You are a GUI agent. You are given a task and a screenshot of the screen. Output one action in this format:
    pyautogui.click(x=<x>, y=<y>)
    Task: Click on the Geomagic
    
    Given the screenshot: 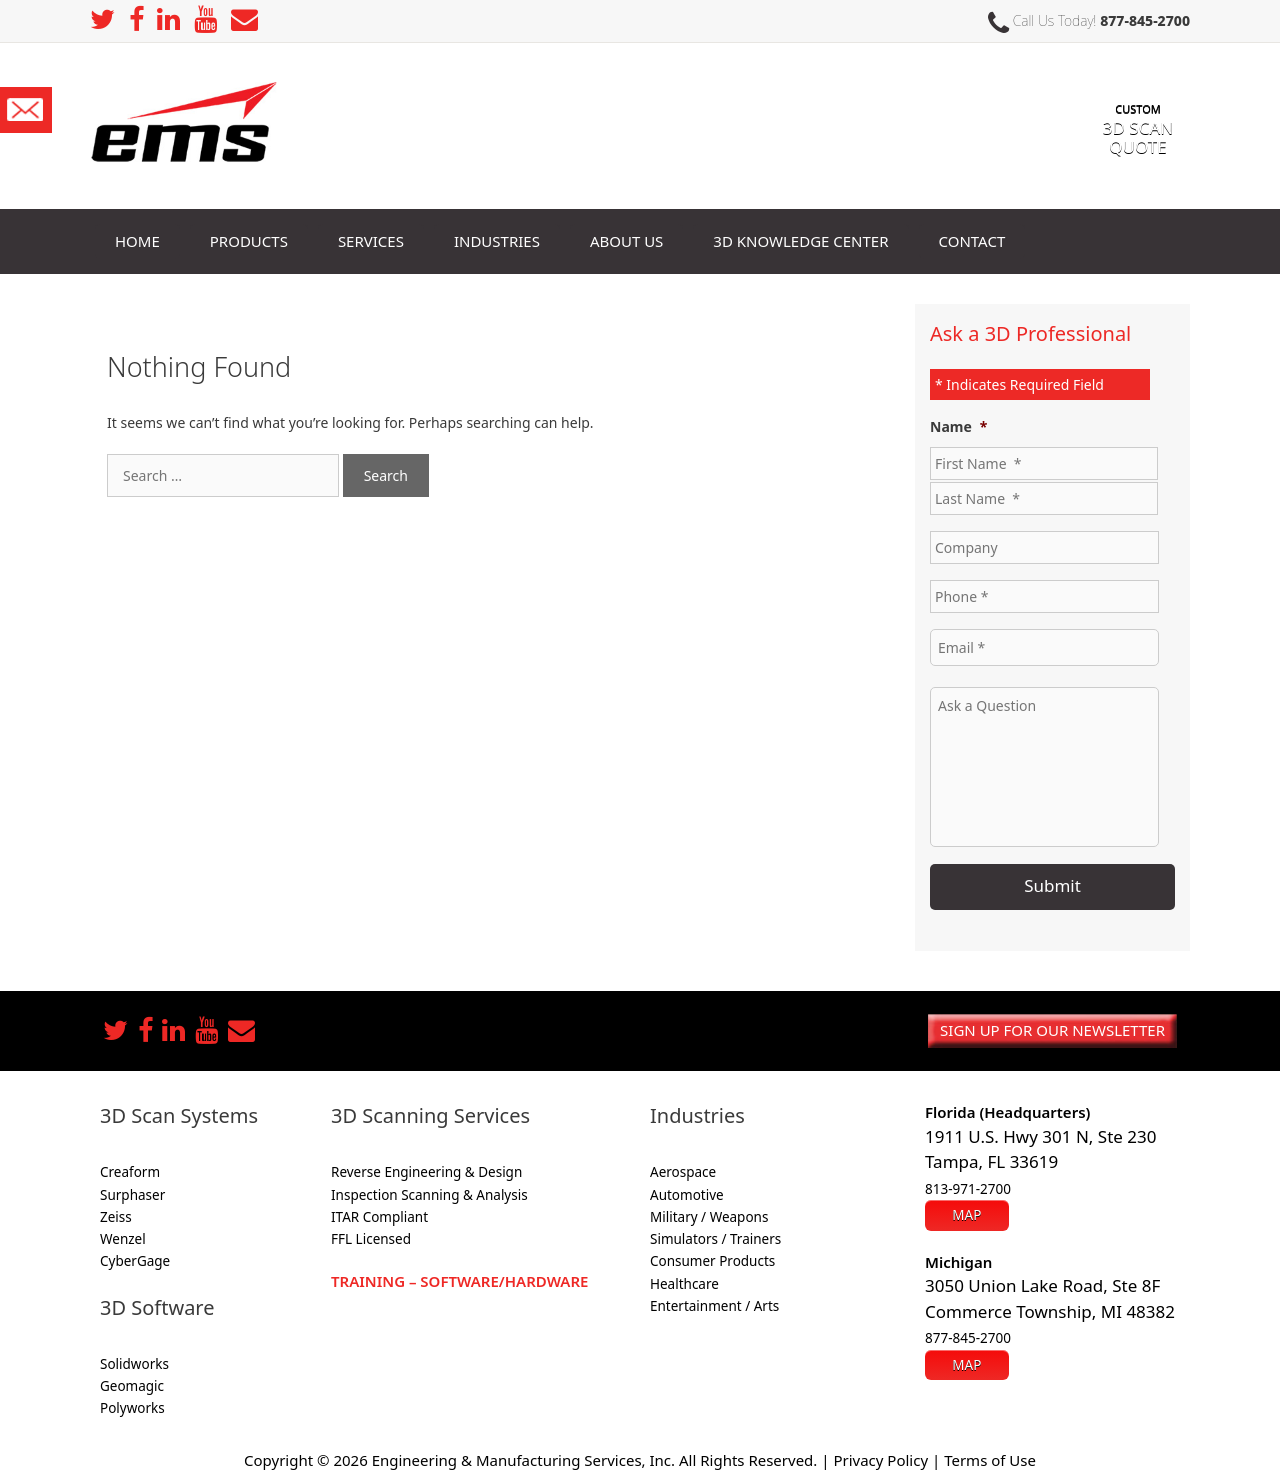 What is the action you would take?
    pyautogui.click(x=132, y=1386)
    